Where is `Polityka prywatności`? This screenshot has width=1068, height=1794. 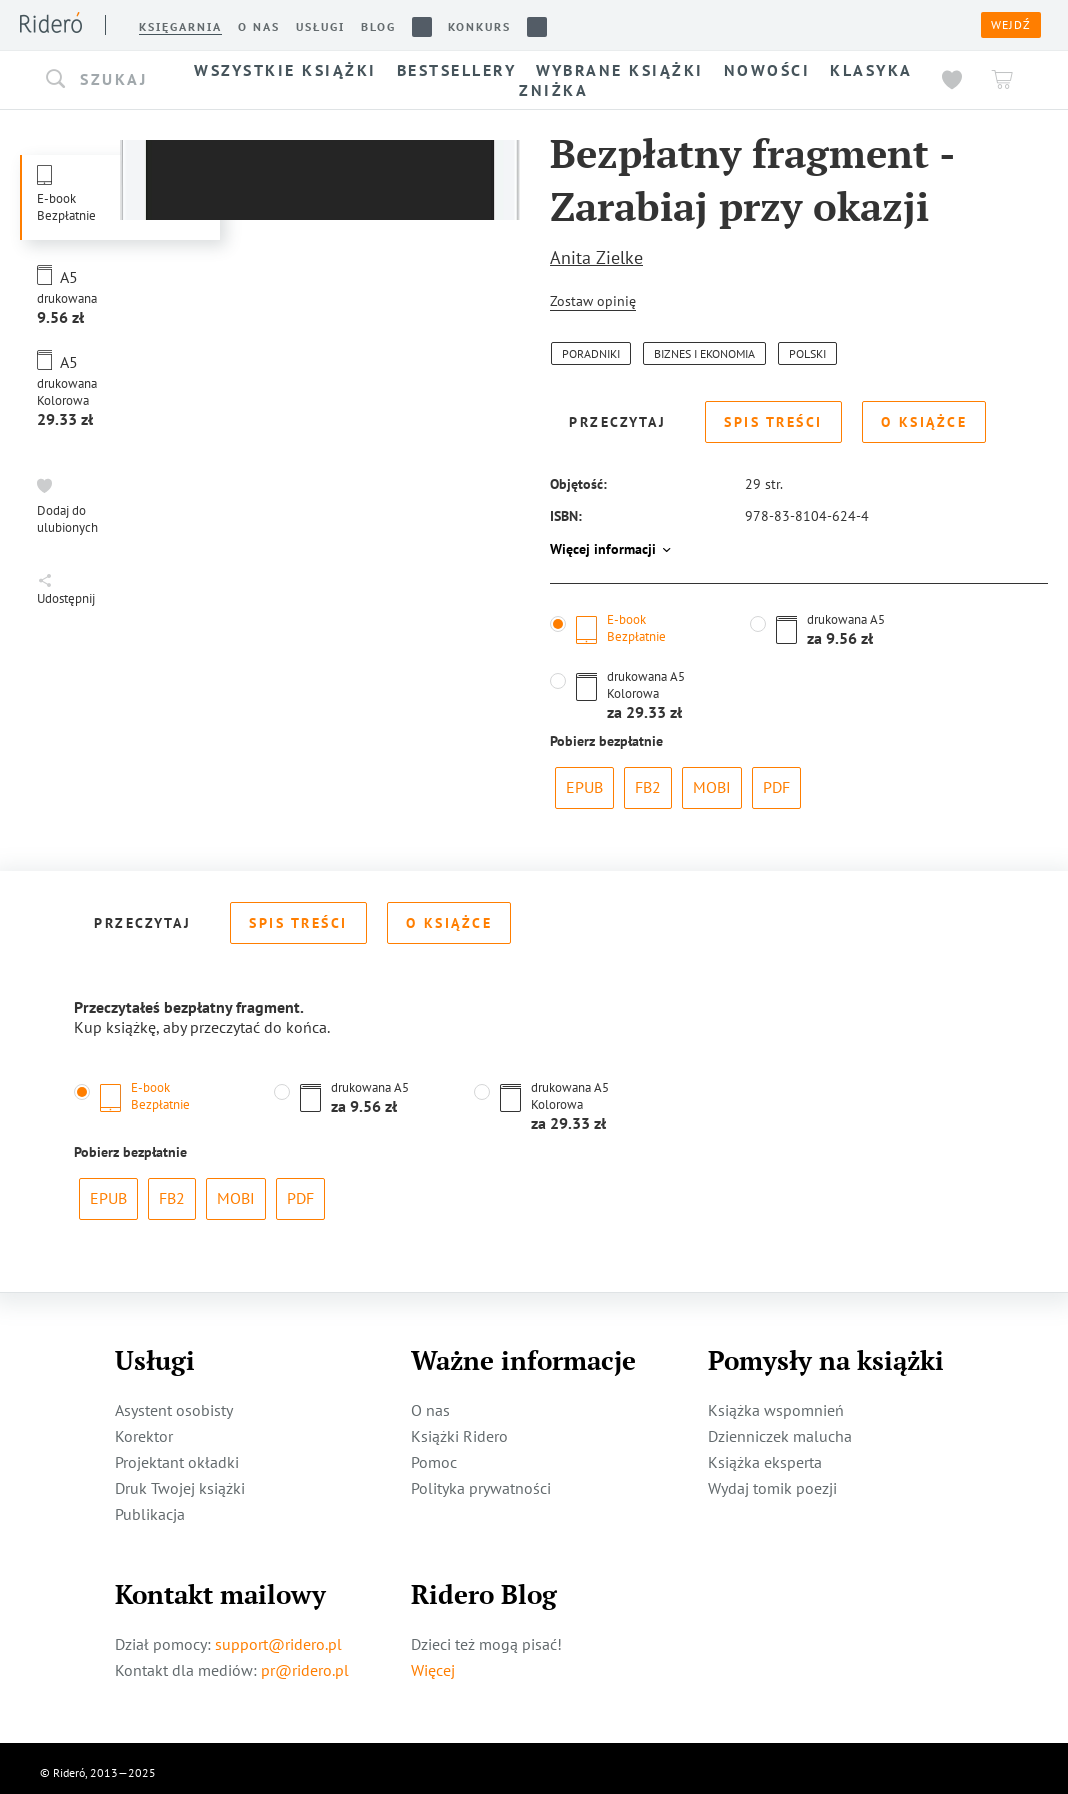 Polityka prywatności is located at coordinates (481, 1479).